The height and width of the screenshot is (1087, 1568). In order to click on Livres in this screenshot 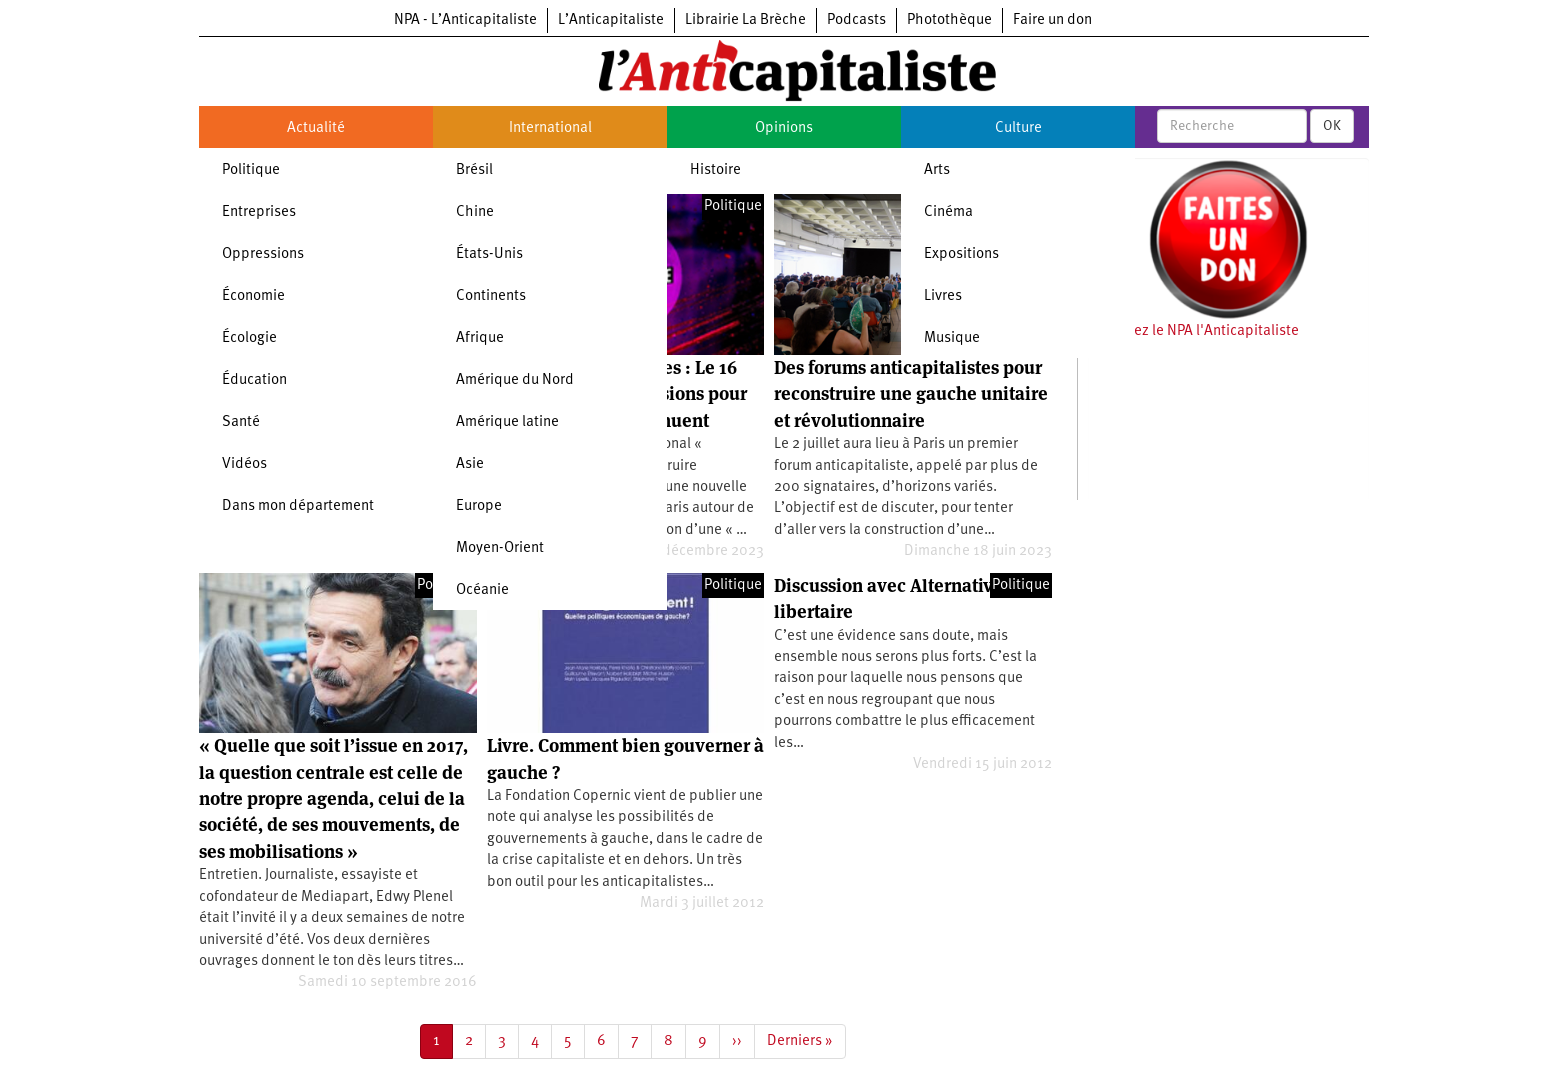, I will do `click(943, 296)`.